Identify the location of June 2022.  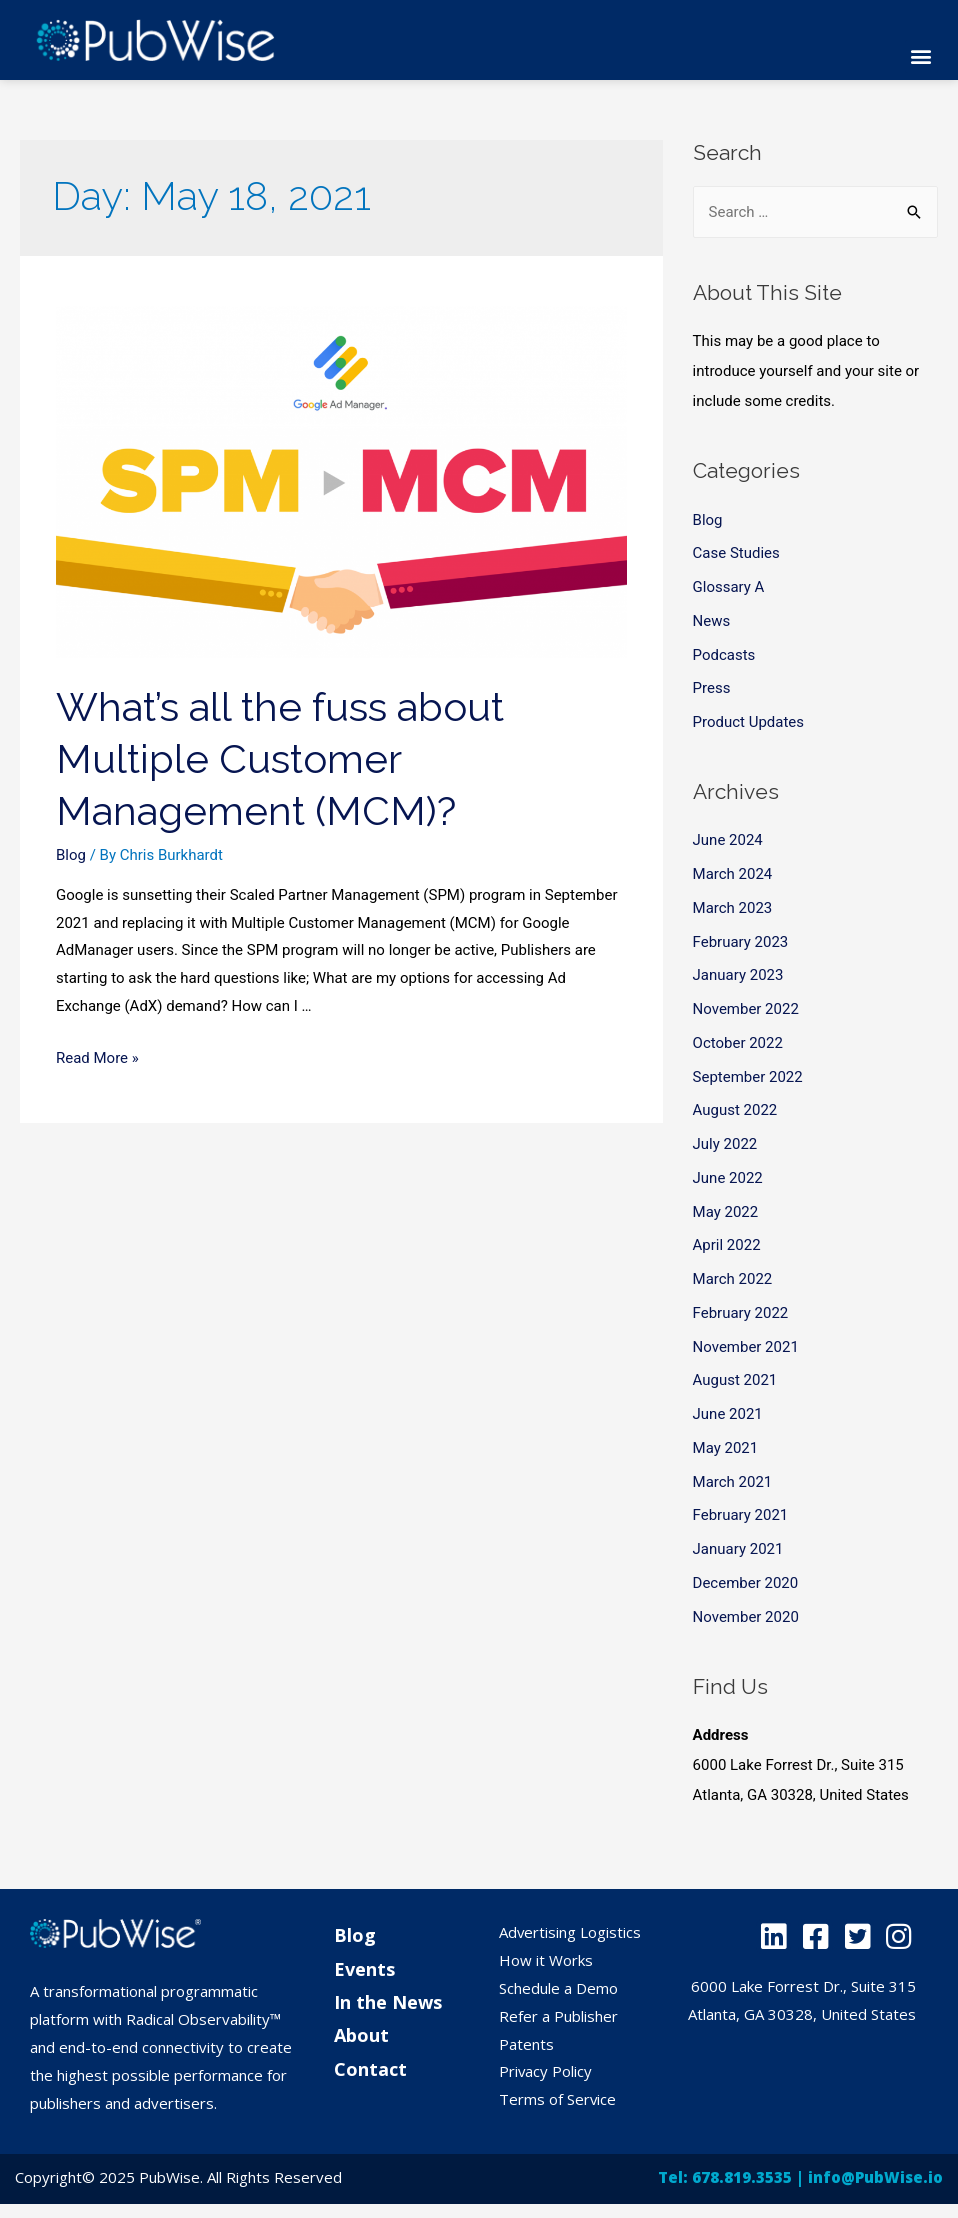
(728, 1178).